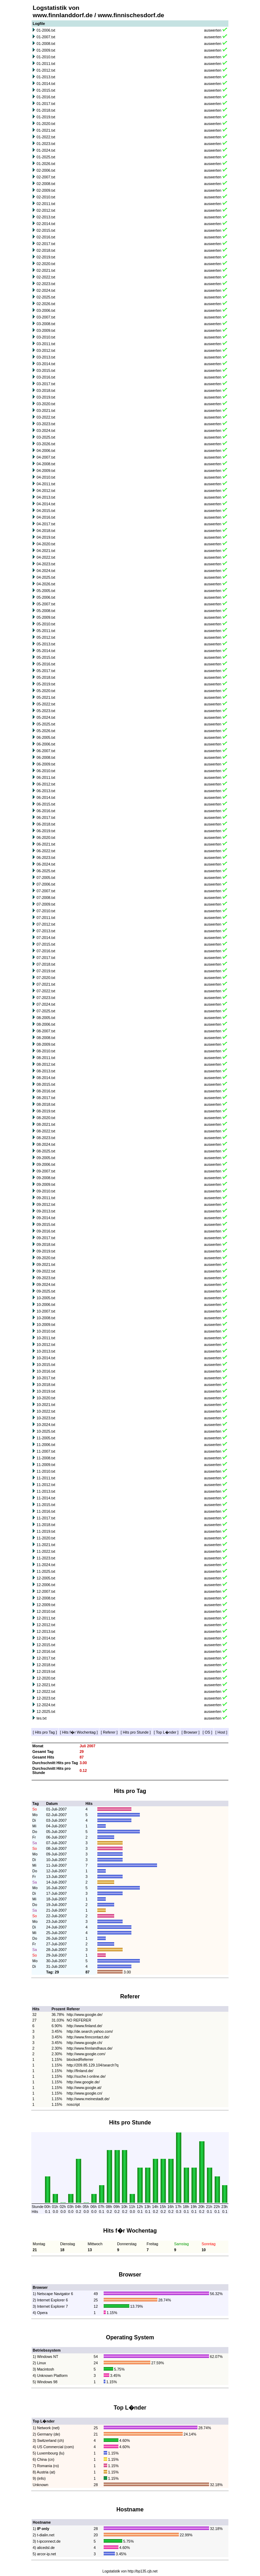 The height and width of the screenshot is (2576, 260). What do you see at coordinates (46, 757) in the screenshot?
I see `06-2008.txt` at bounding box center [46, 757].